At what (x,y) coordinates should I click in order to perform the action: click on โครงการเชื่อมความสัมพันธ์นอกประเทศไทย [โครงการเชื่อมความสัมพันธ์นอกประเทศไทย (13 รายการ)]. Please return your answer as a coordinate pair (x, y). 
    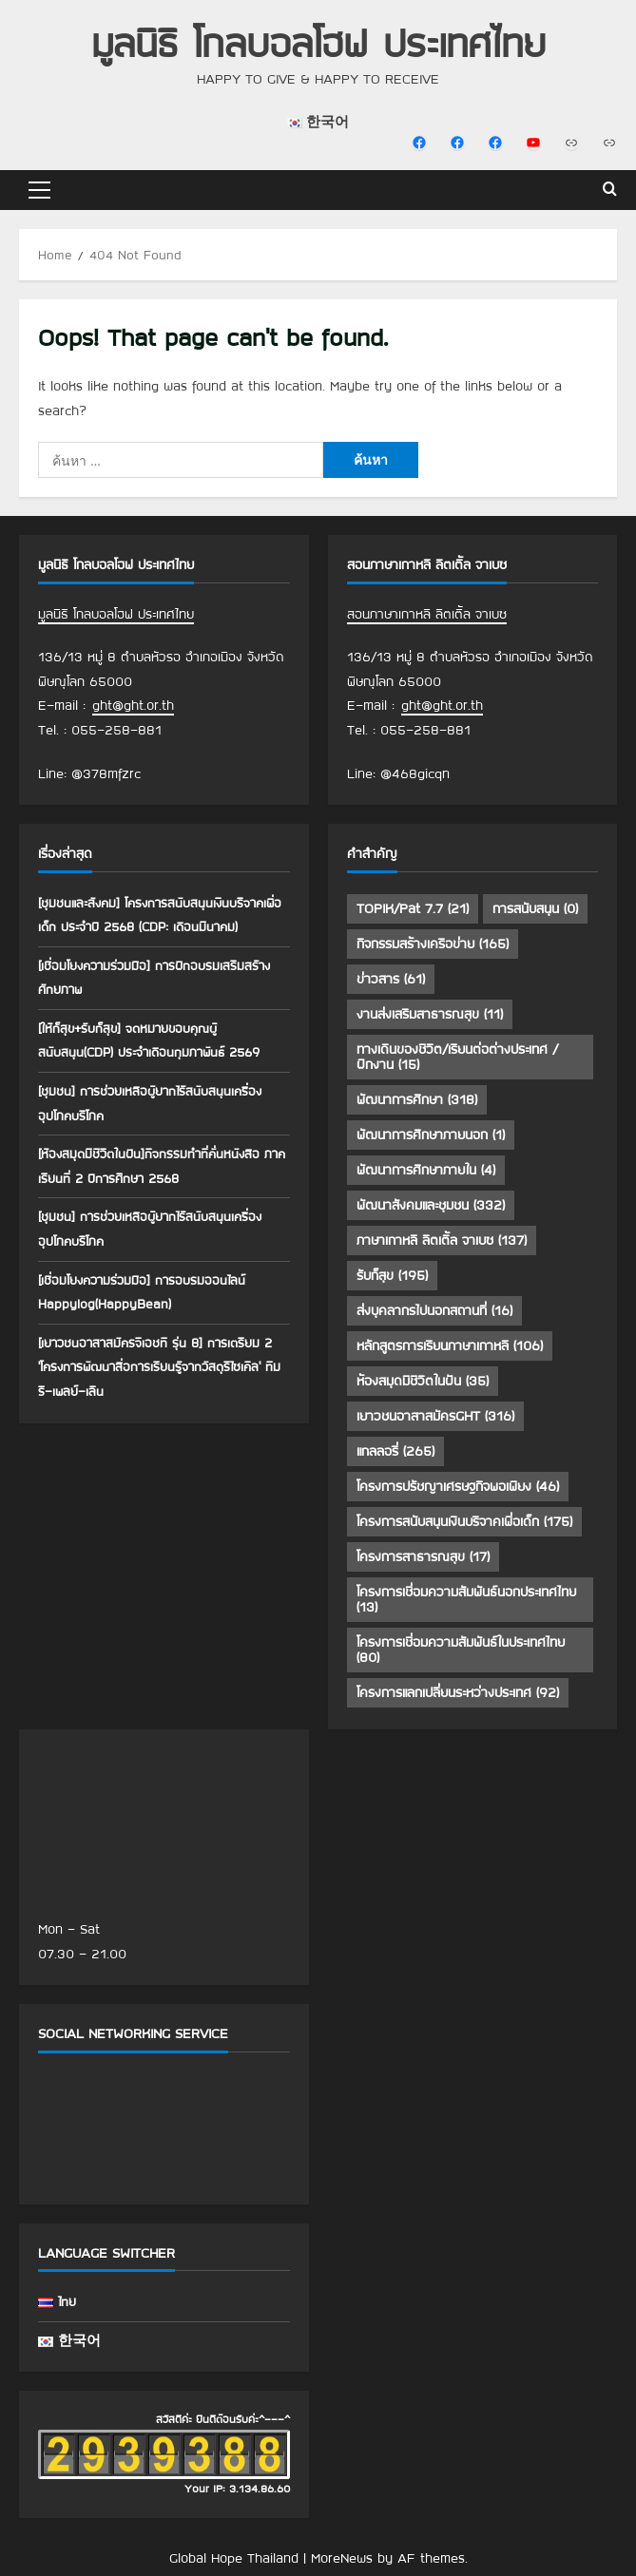
    Looking at the image, I should click on (466, 1599).